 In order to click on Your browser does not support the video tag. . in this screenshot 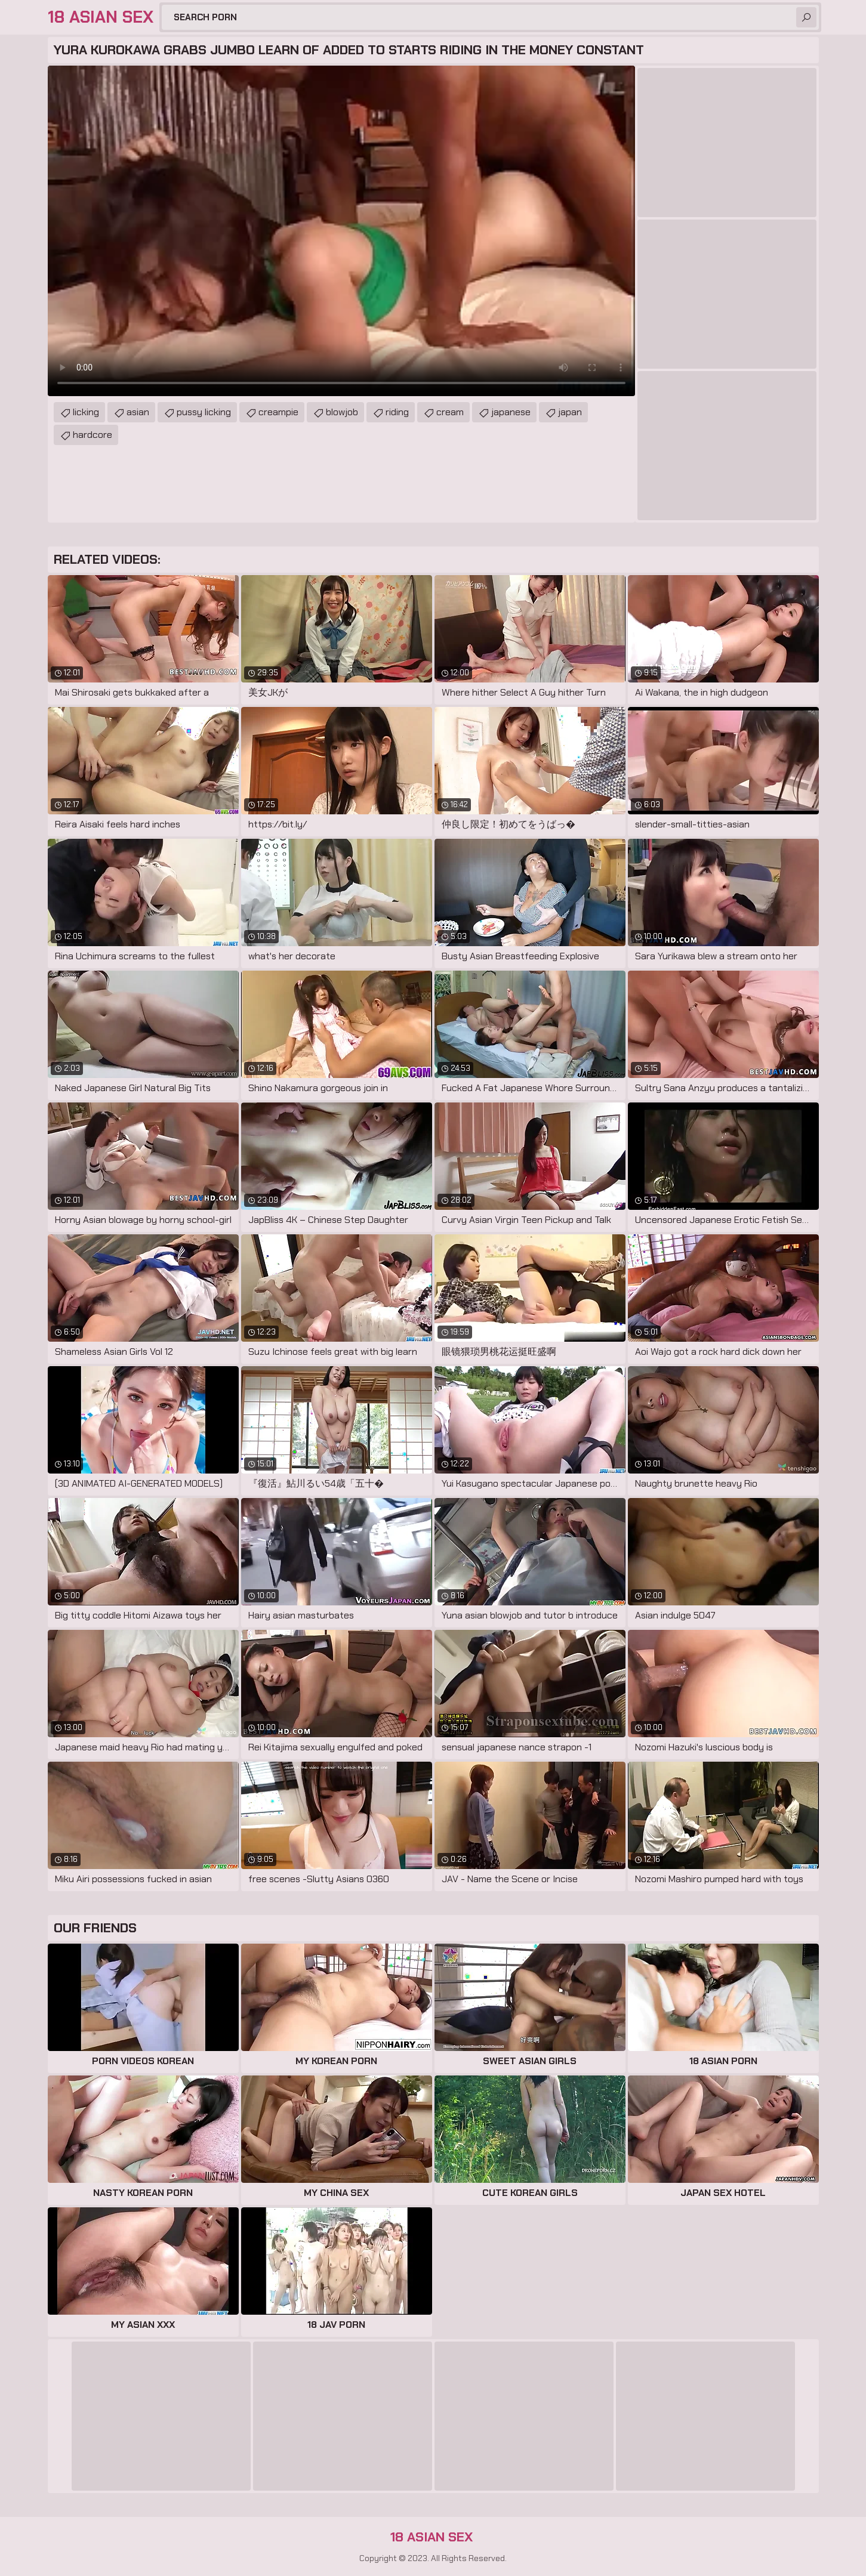, I will do `click(341, 231)`.